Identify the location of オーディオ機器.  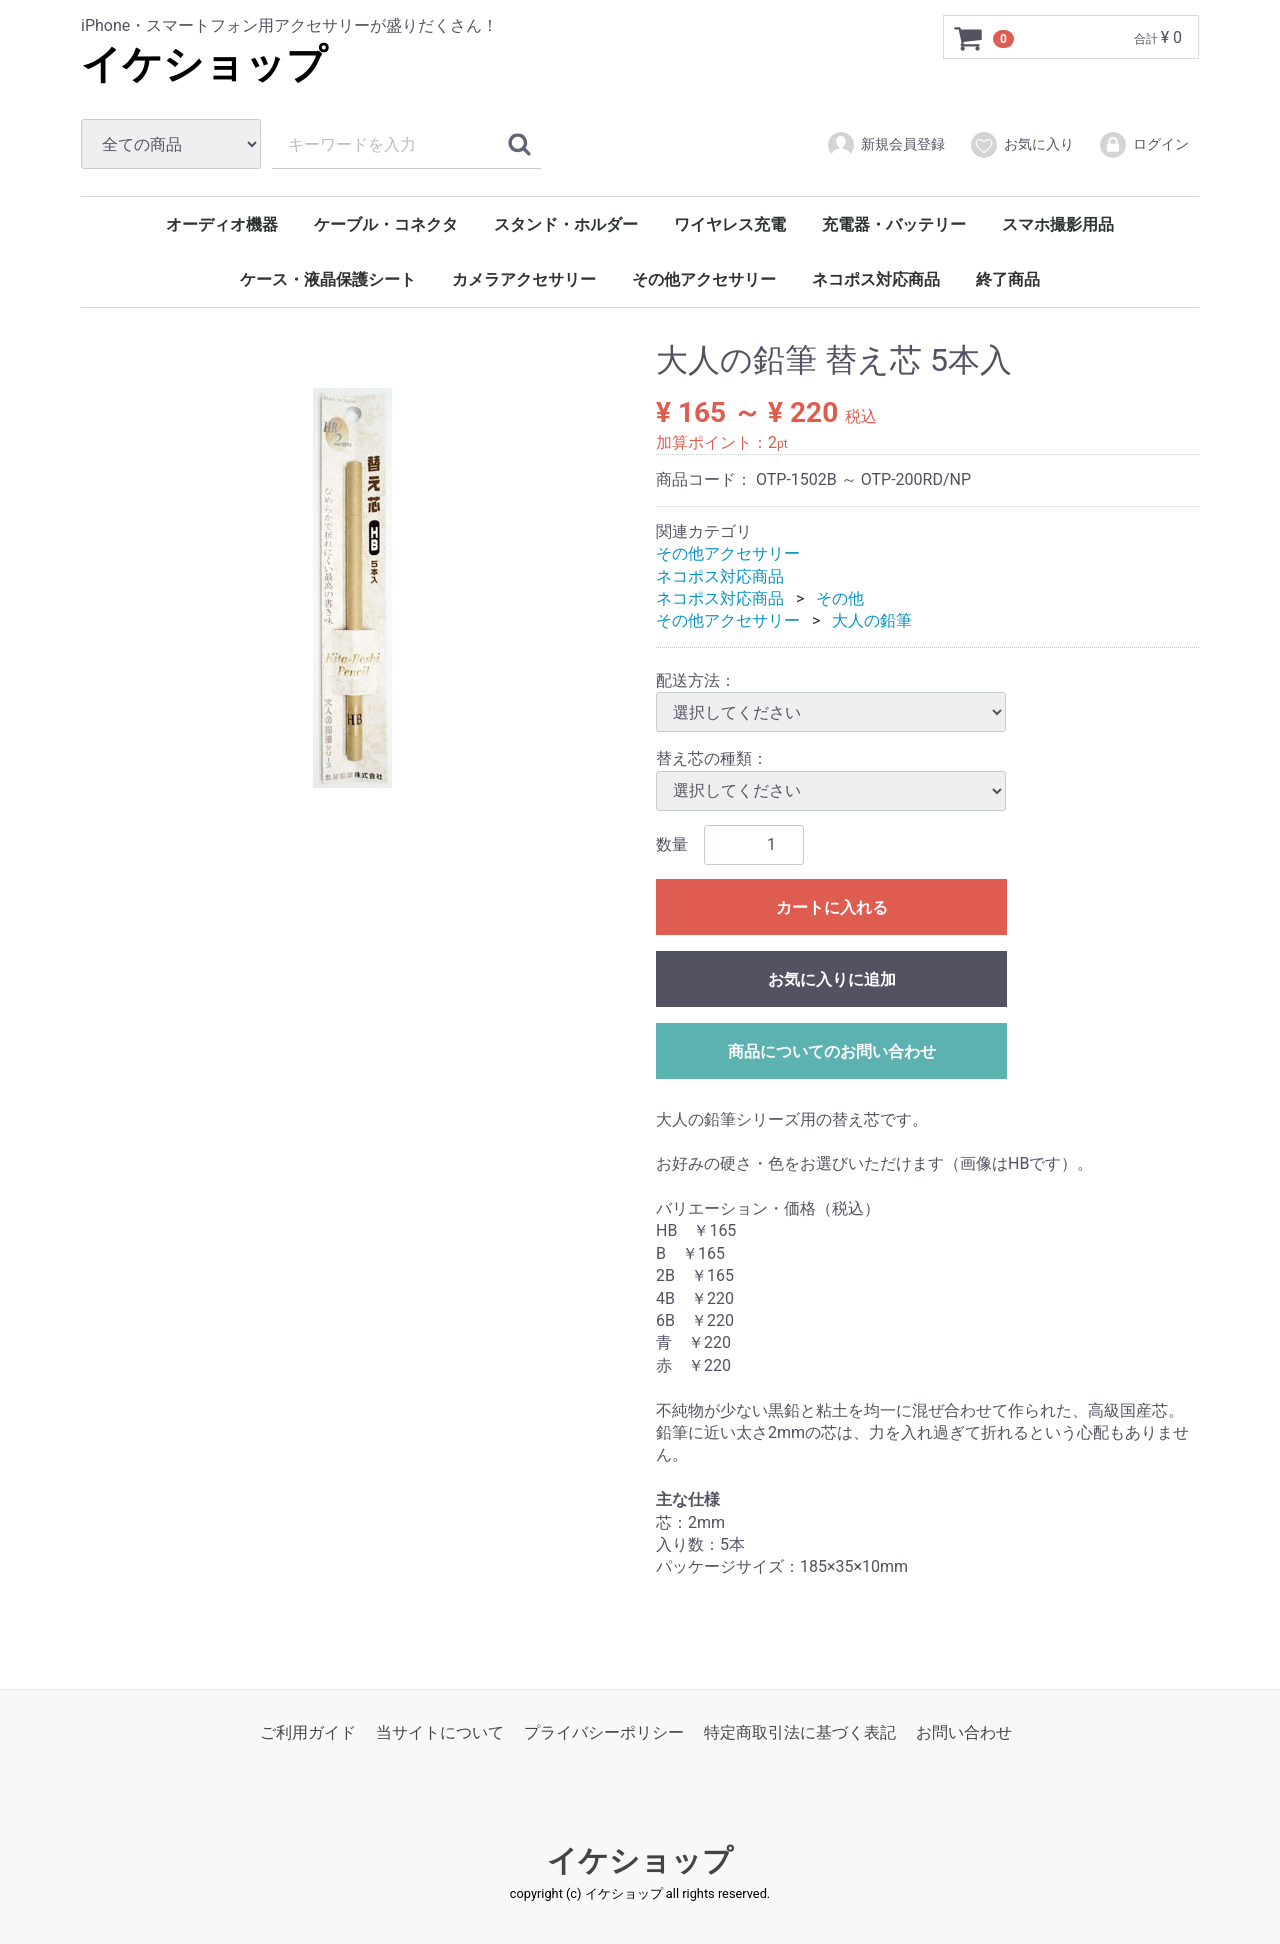
(222, 224).